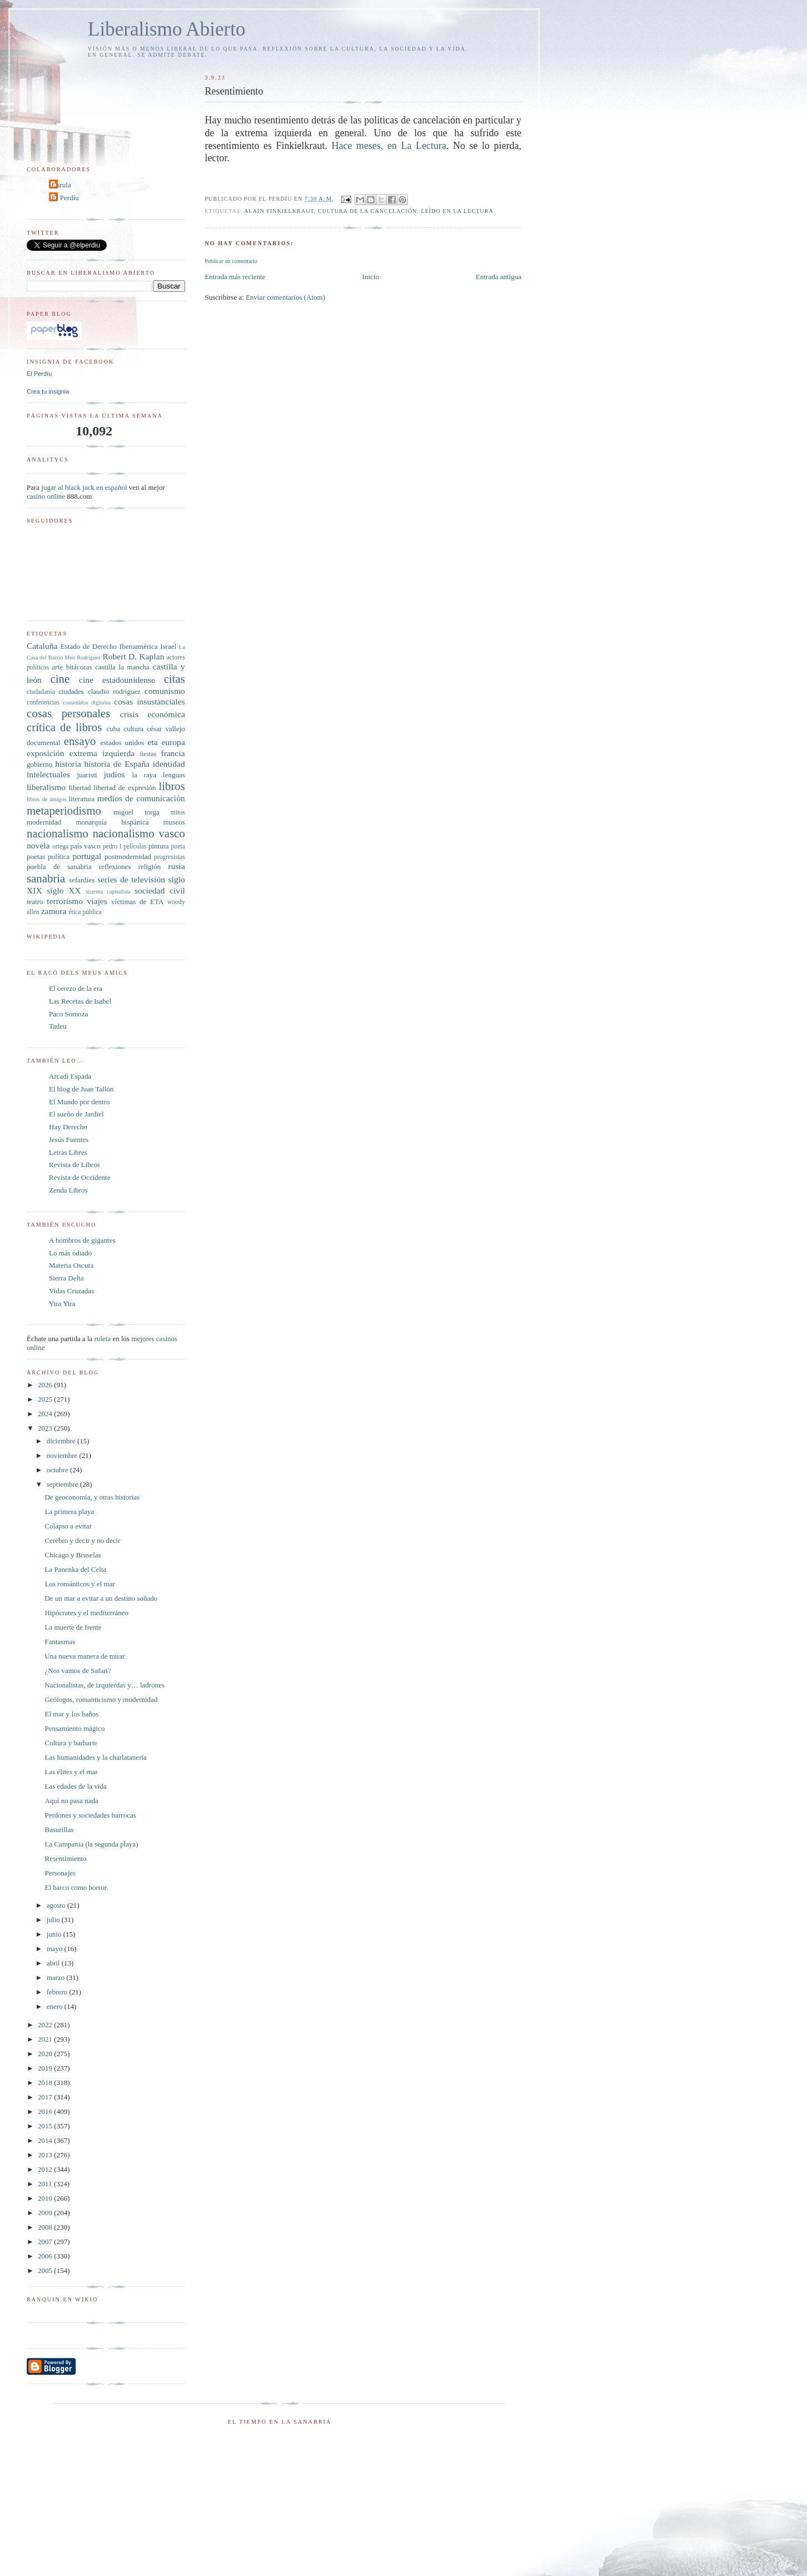 The image size is (807, 2576). Describe the element at coordinates (46, 2212) in the screenshot. I see `2009` at that location.